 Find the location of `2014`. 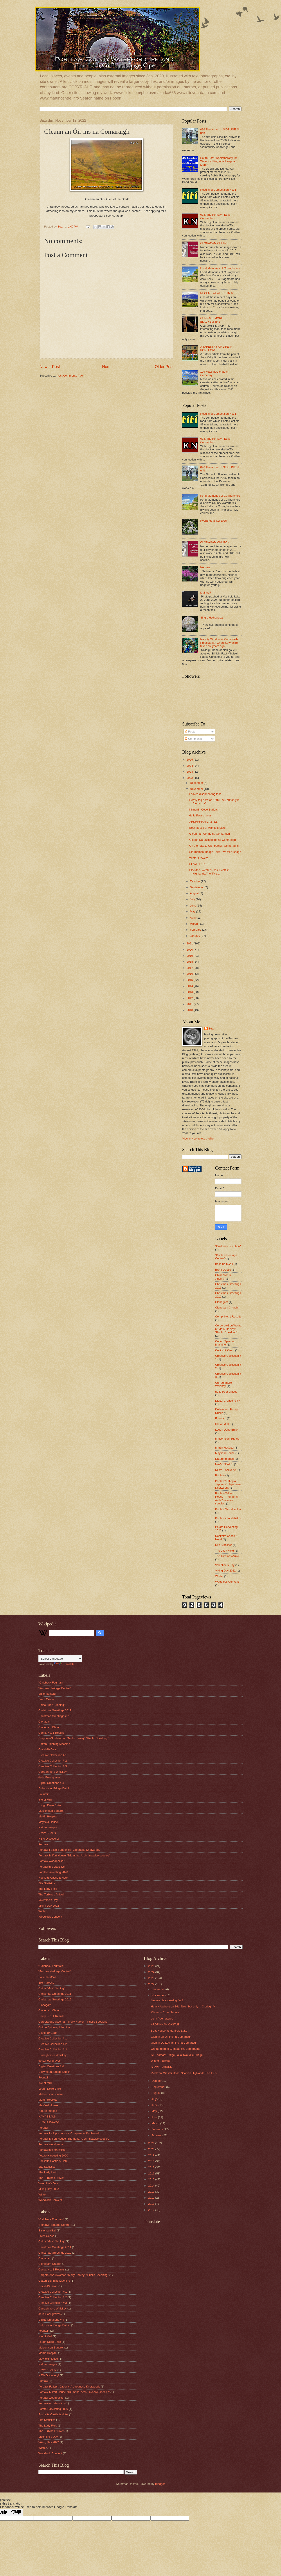

2014 is located at coordinates (190, 986).